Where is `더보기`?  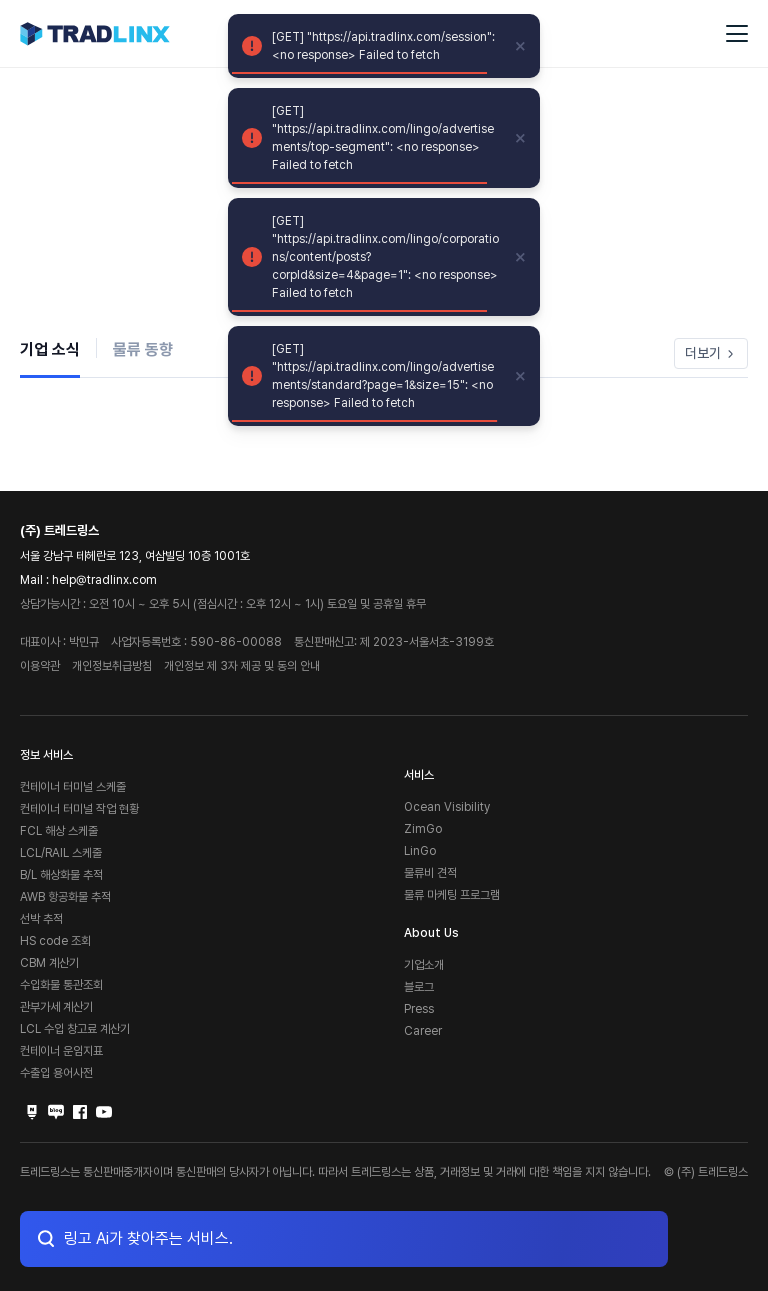
더보기 is located at coordinates (711, 353).